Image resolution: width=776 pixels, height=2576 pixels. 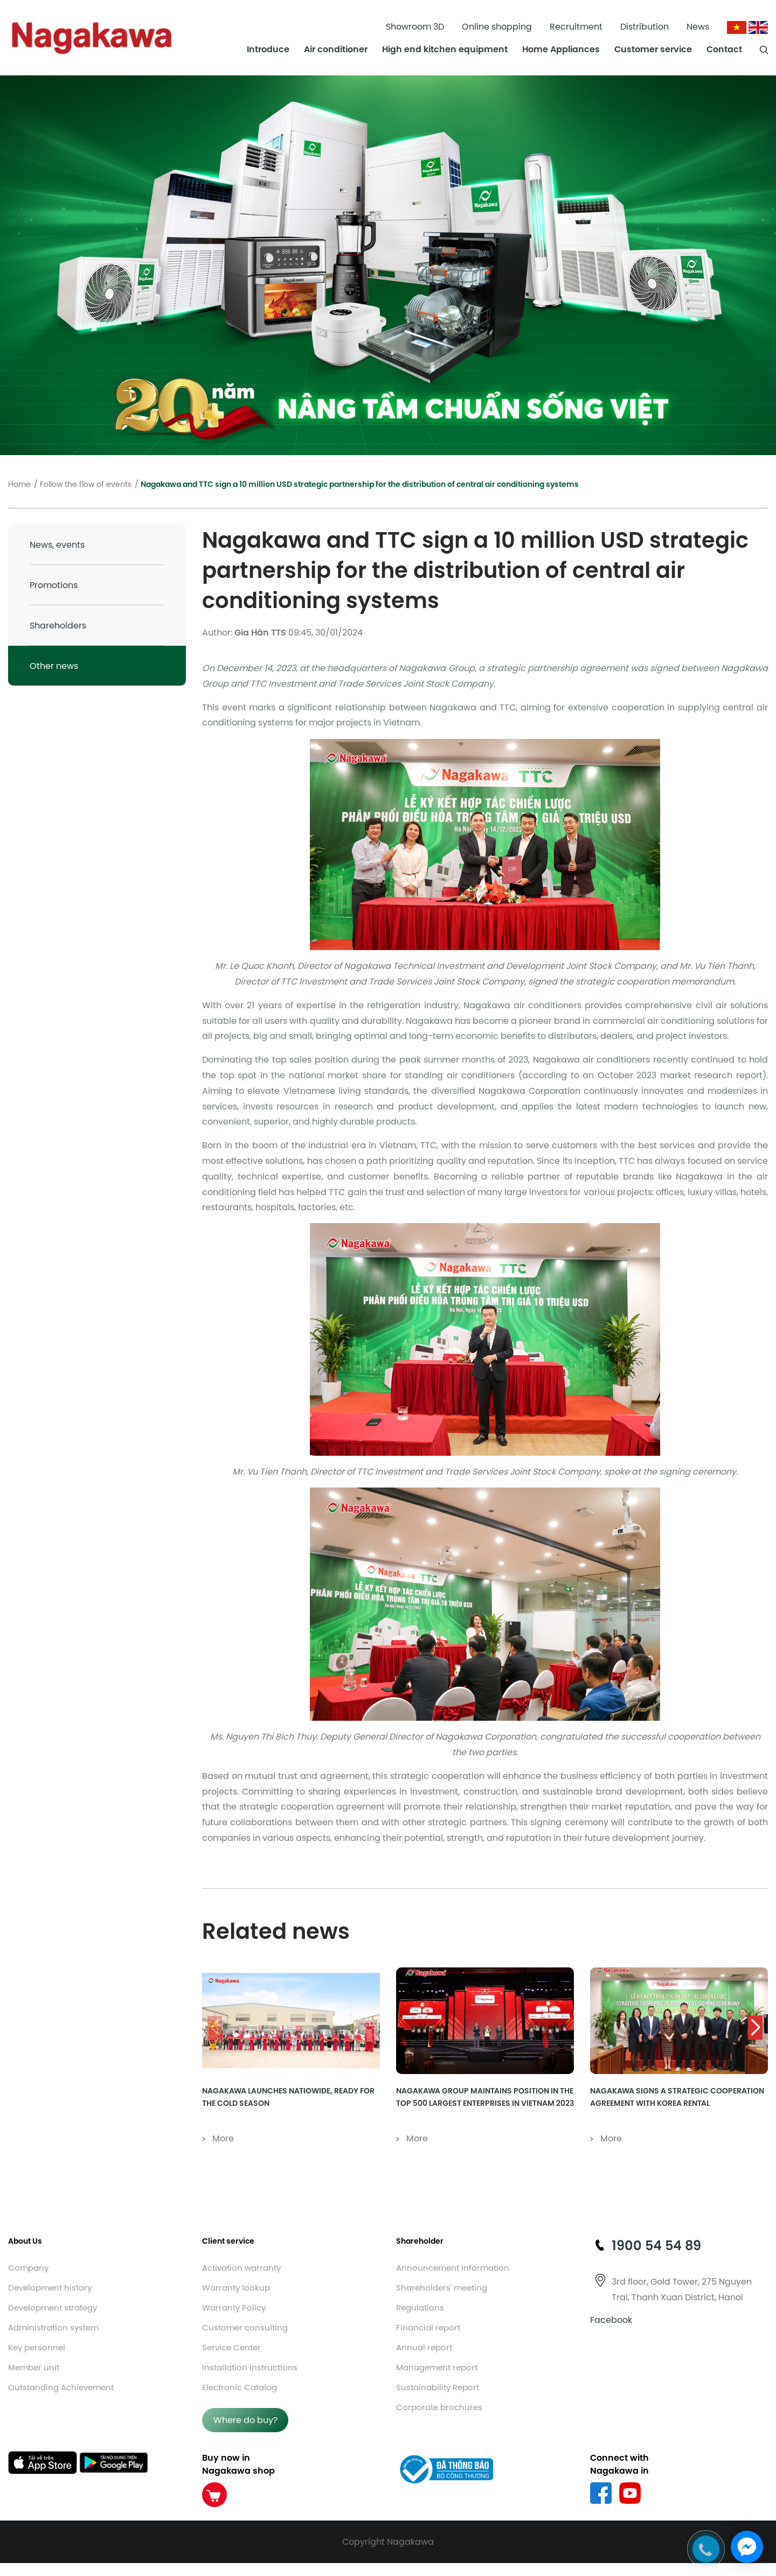 I want to click on Contact, so click(x=724, y=49).